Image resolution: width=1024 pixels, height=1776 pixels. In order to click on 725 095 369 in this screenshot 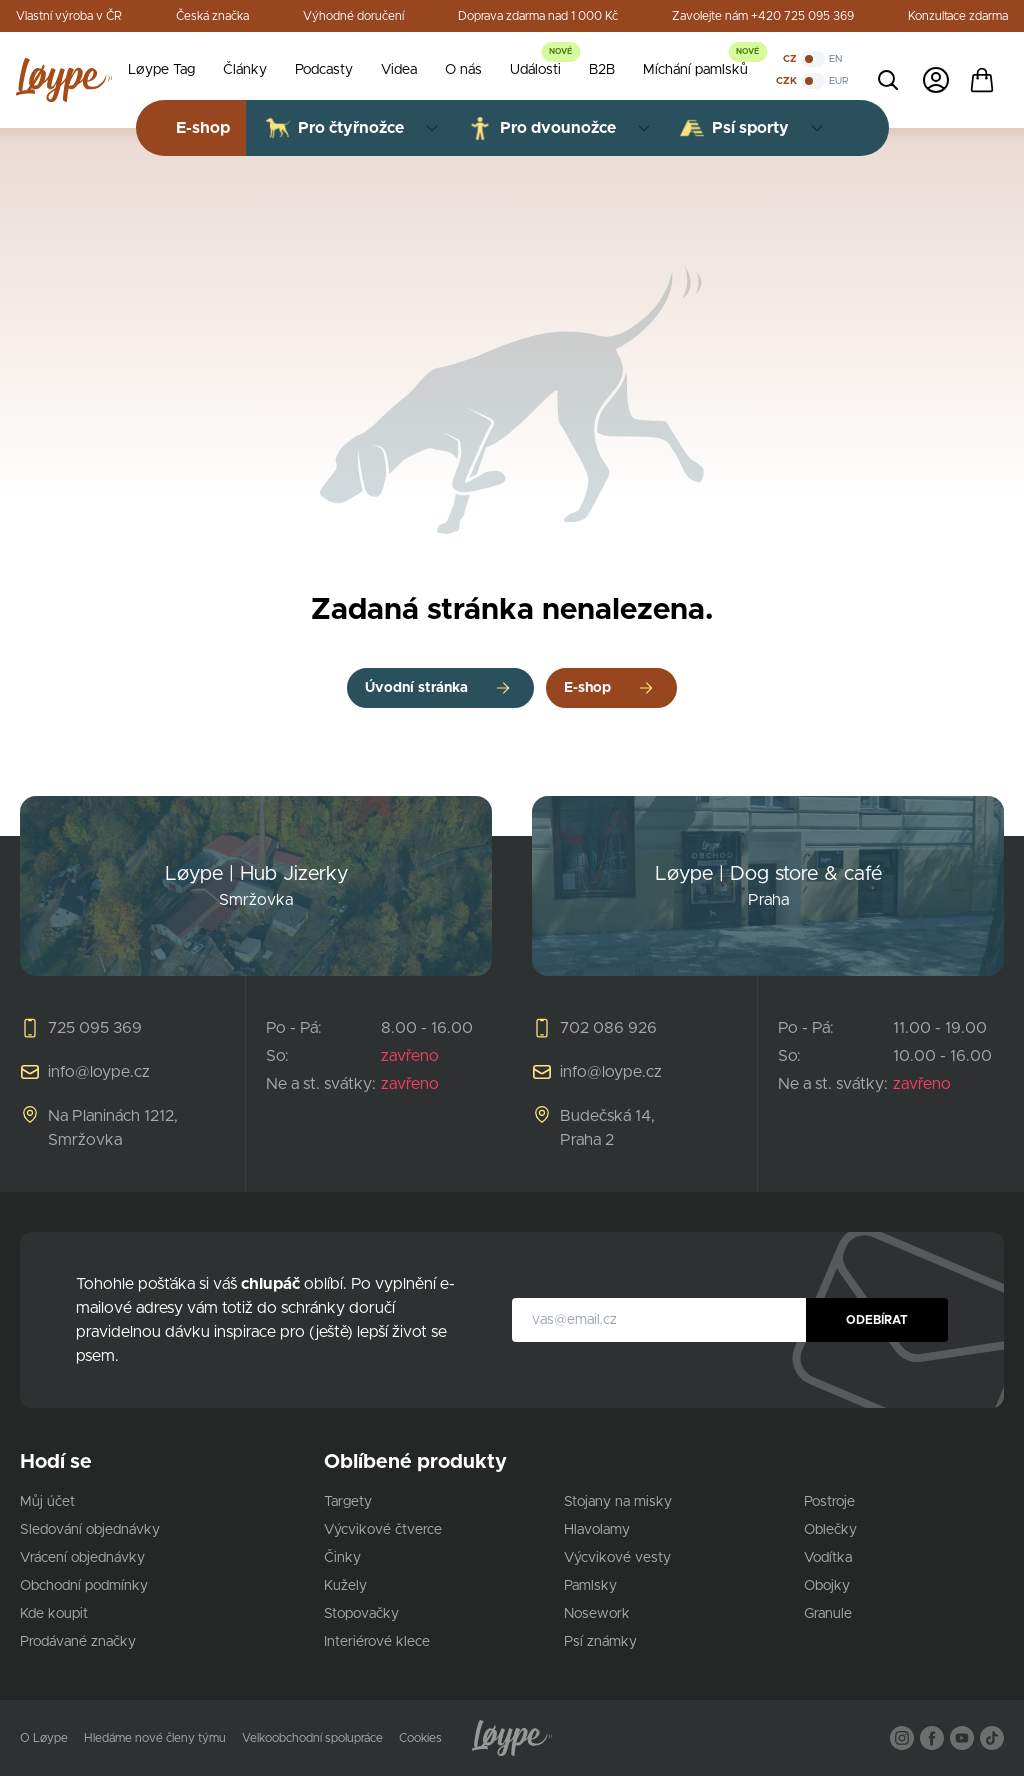, I will do `click(95, 1028)`.